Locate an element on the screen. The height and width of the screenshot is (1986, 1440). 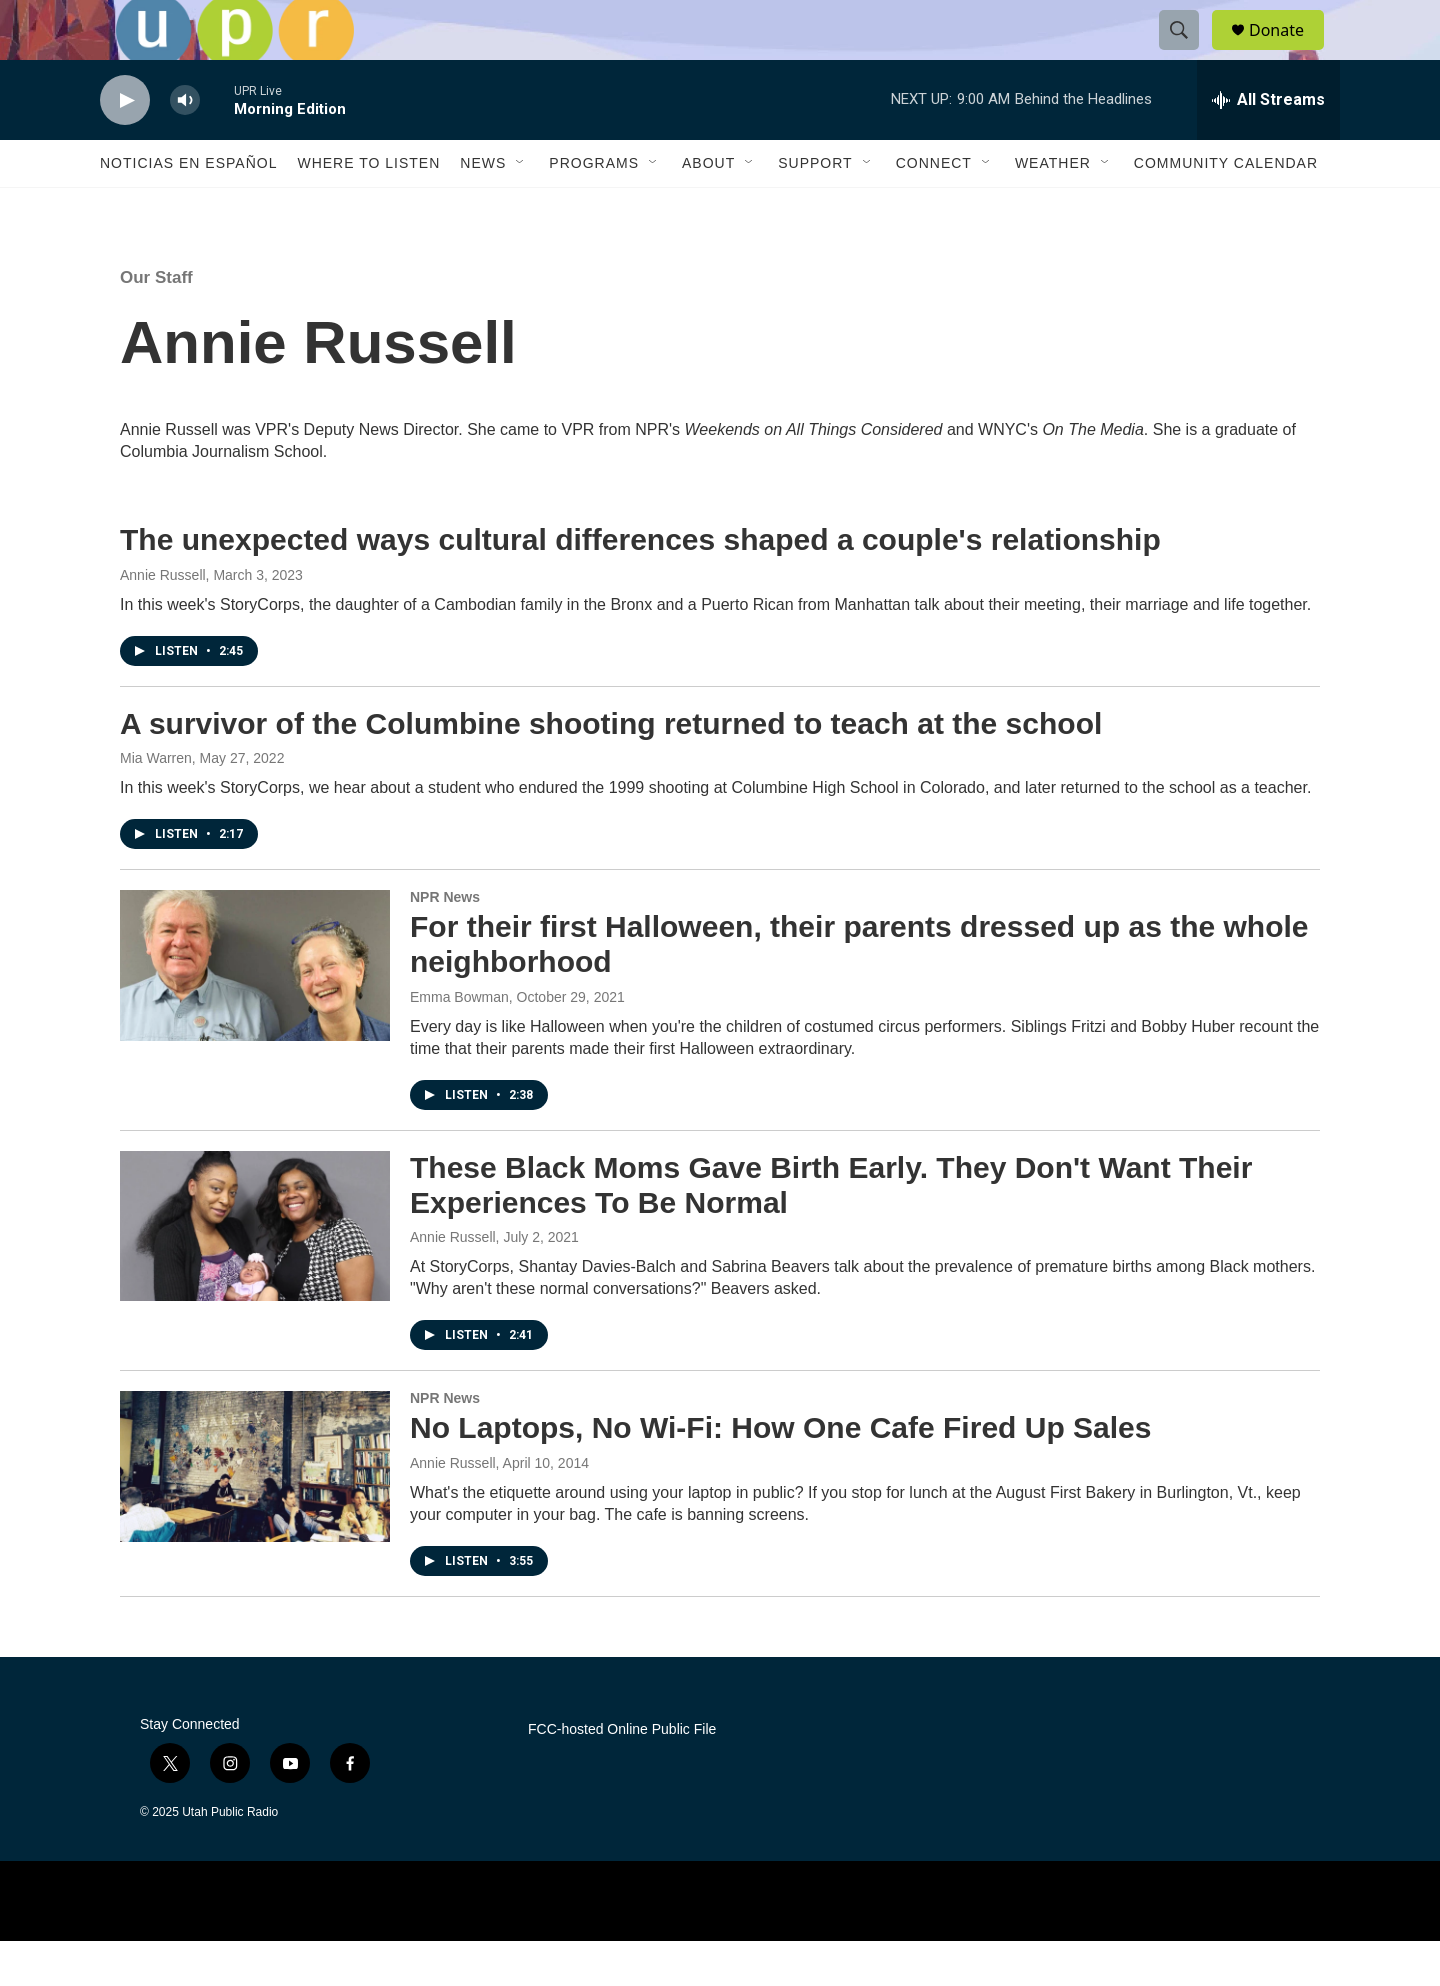
Support is located at coordinates (815, 208).